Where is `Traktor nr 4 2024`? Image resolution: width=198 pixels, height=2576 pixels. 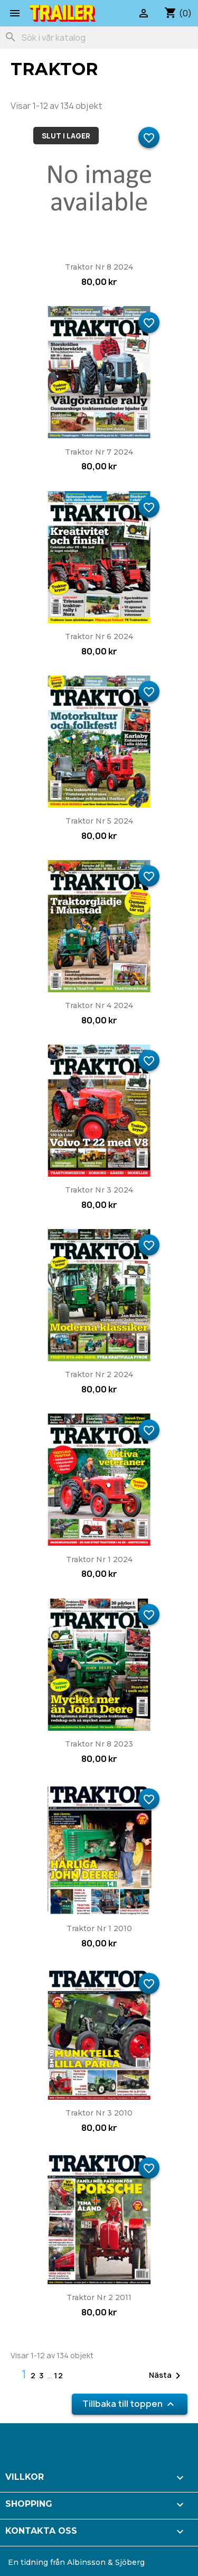
Traktor nr 4 2024 is located at coordinates (99, 1005).